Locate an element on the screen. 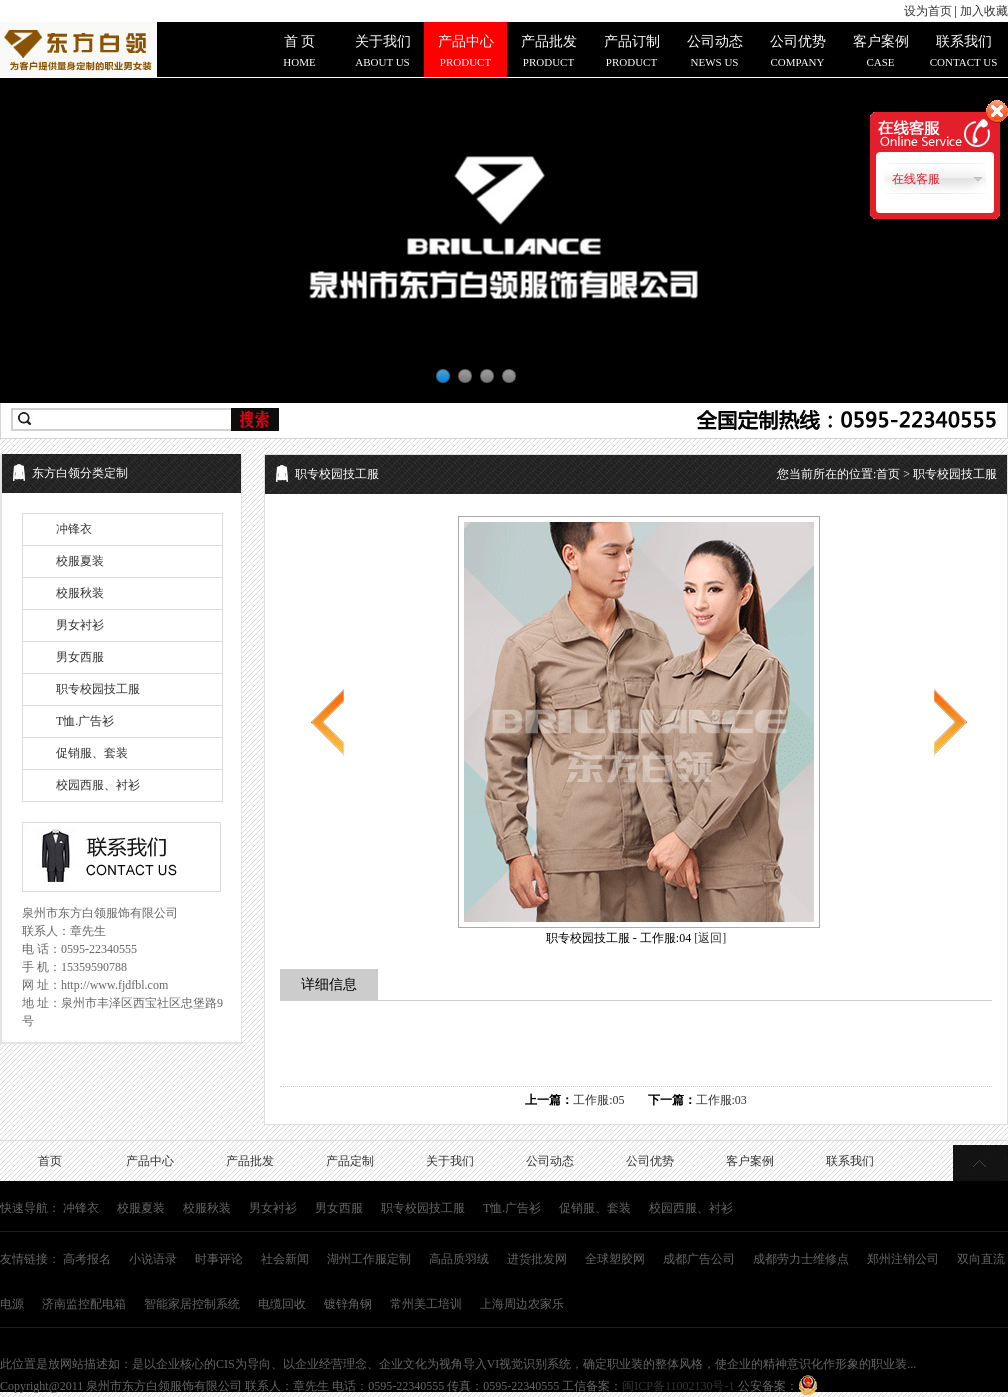 This screenshot has height=1397, width=1008. 全球塑胶网 is located at coordinates (615, 1259).